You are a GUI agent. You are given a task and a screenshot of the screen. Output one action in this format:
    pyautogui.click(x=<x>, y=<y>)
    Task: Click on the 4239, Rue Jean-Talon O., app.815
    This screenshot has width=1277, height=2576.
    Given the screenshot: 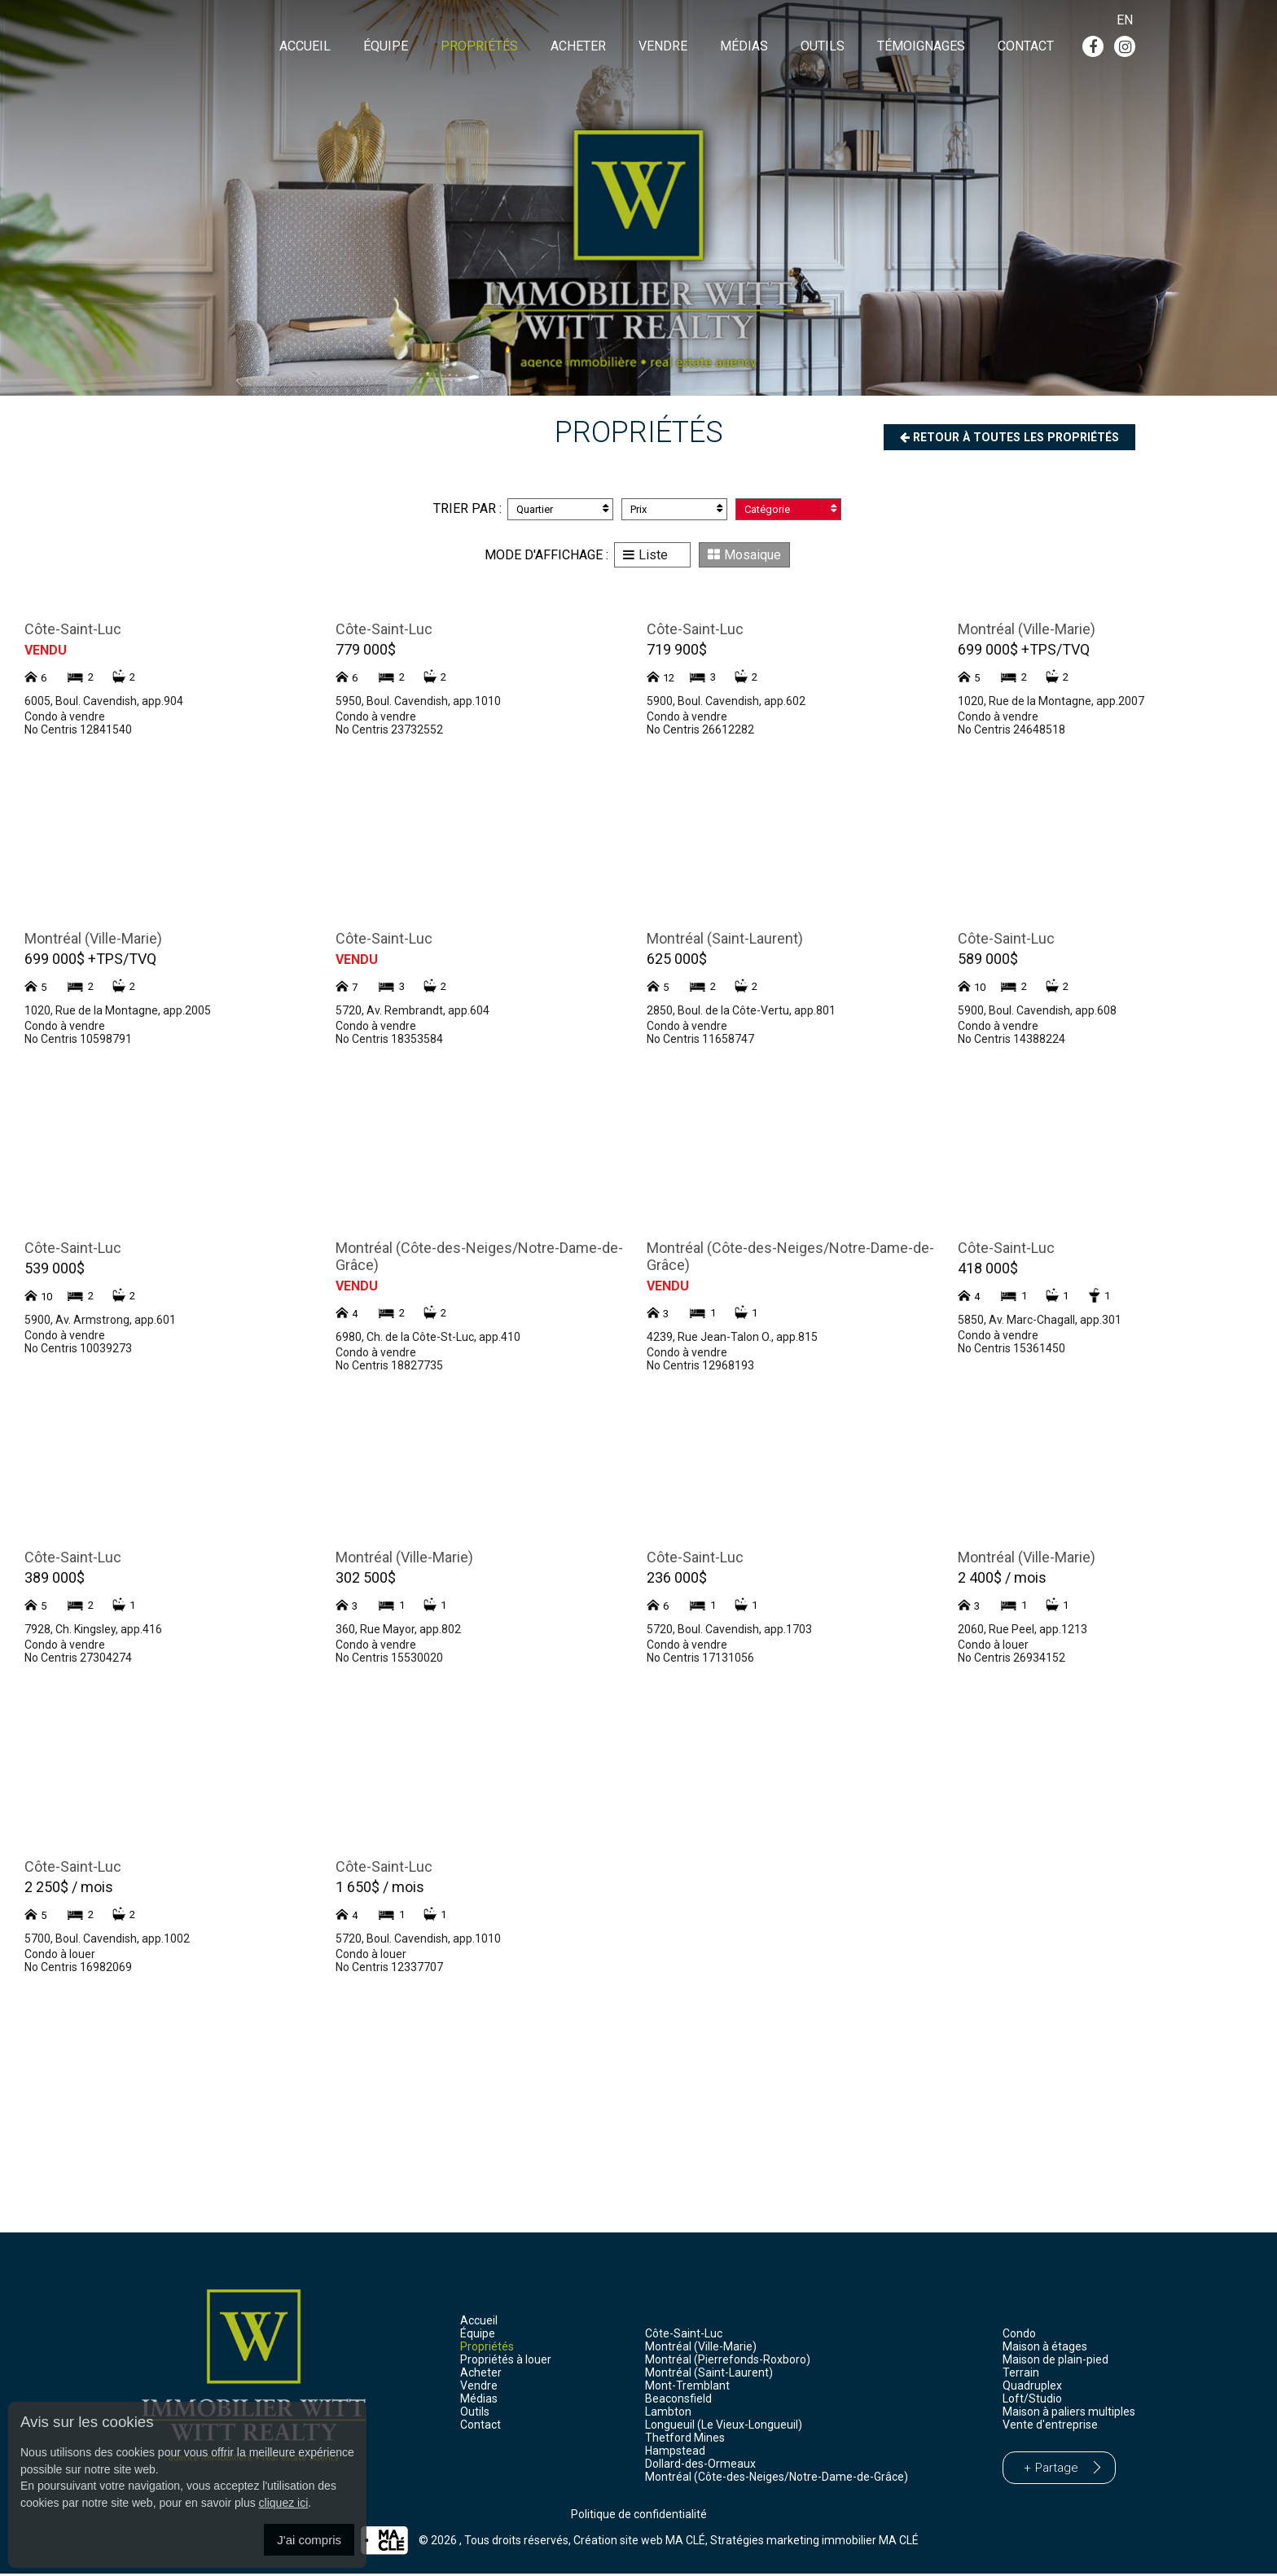 What is the action you would take?
    pyautogui.click(x=732, y=1339)
    